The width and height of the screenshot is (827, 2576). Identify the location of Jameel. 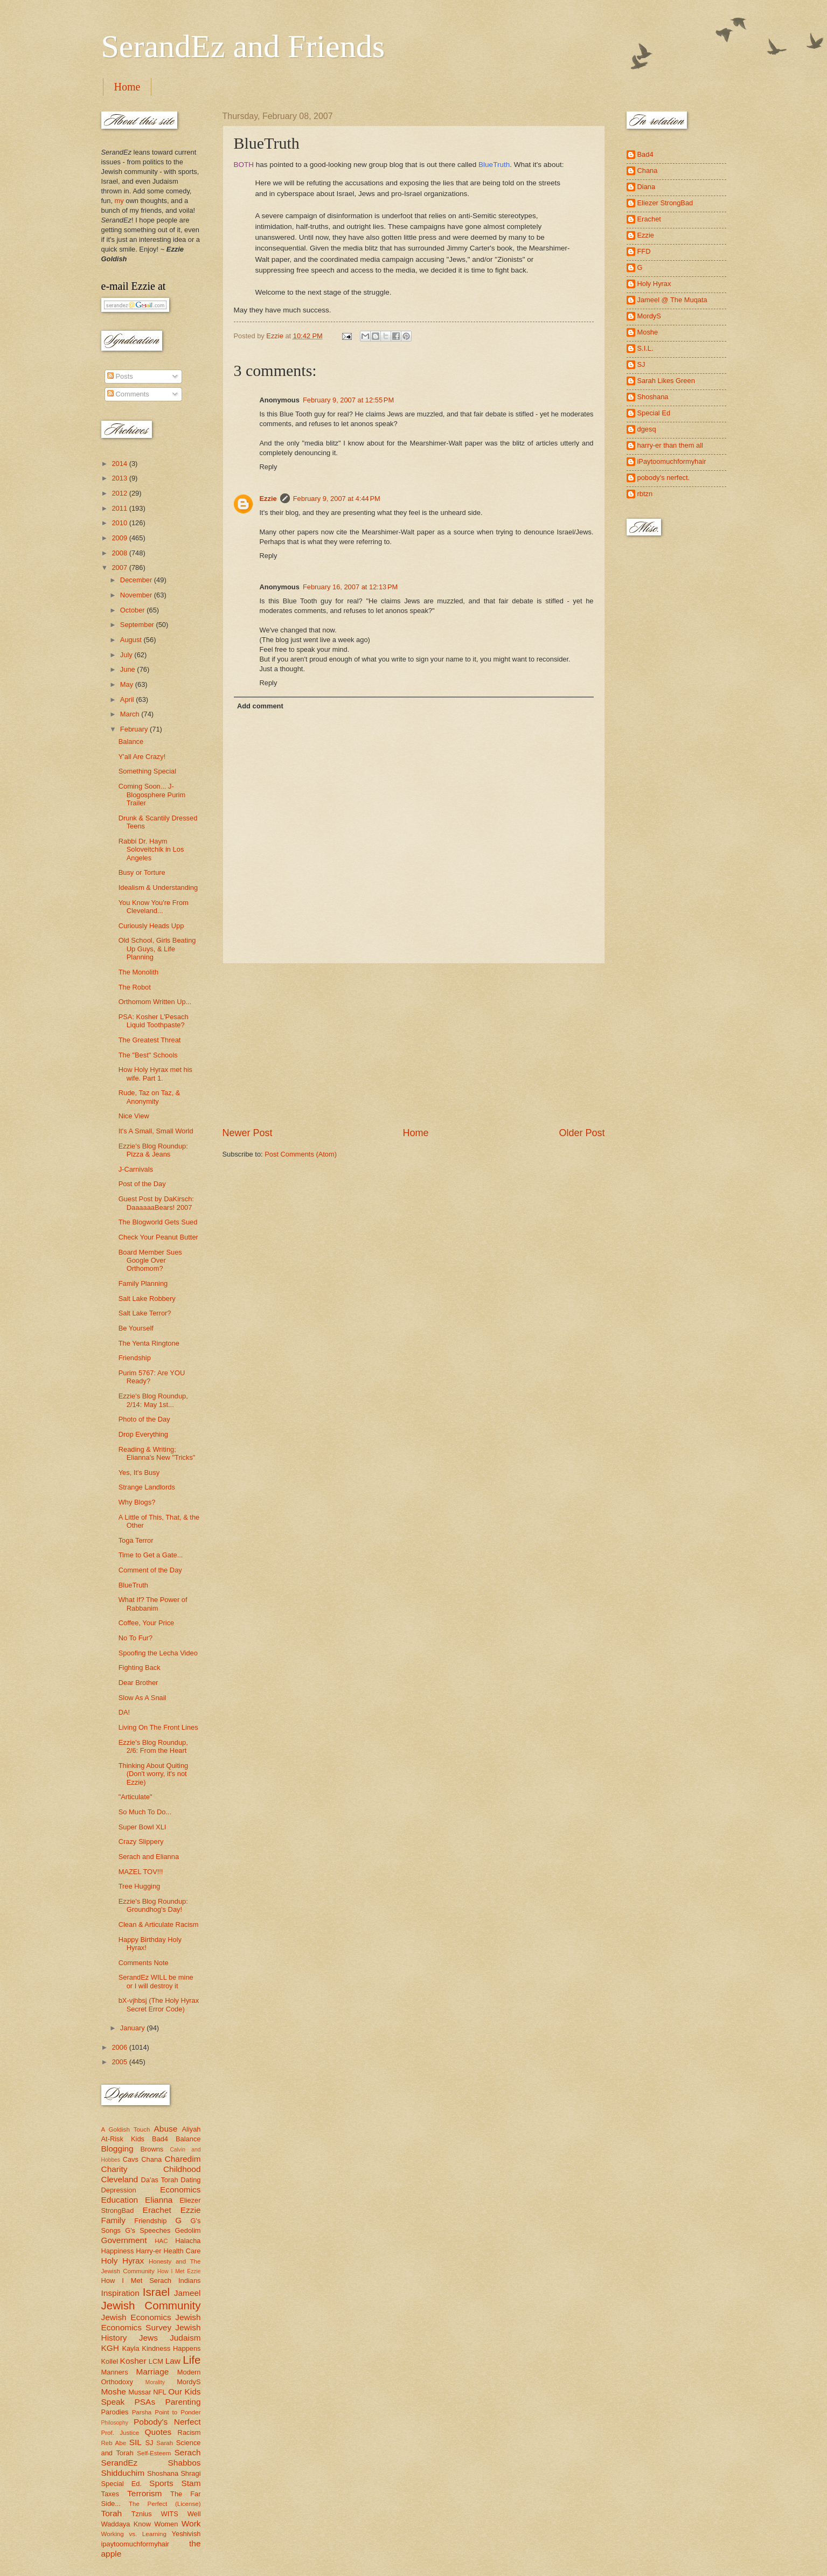
(187, 2292).